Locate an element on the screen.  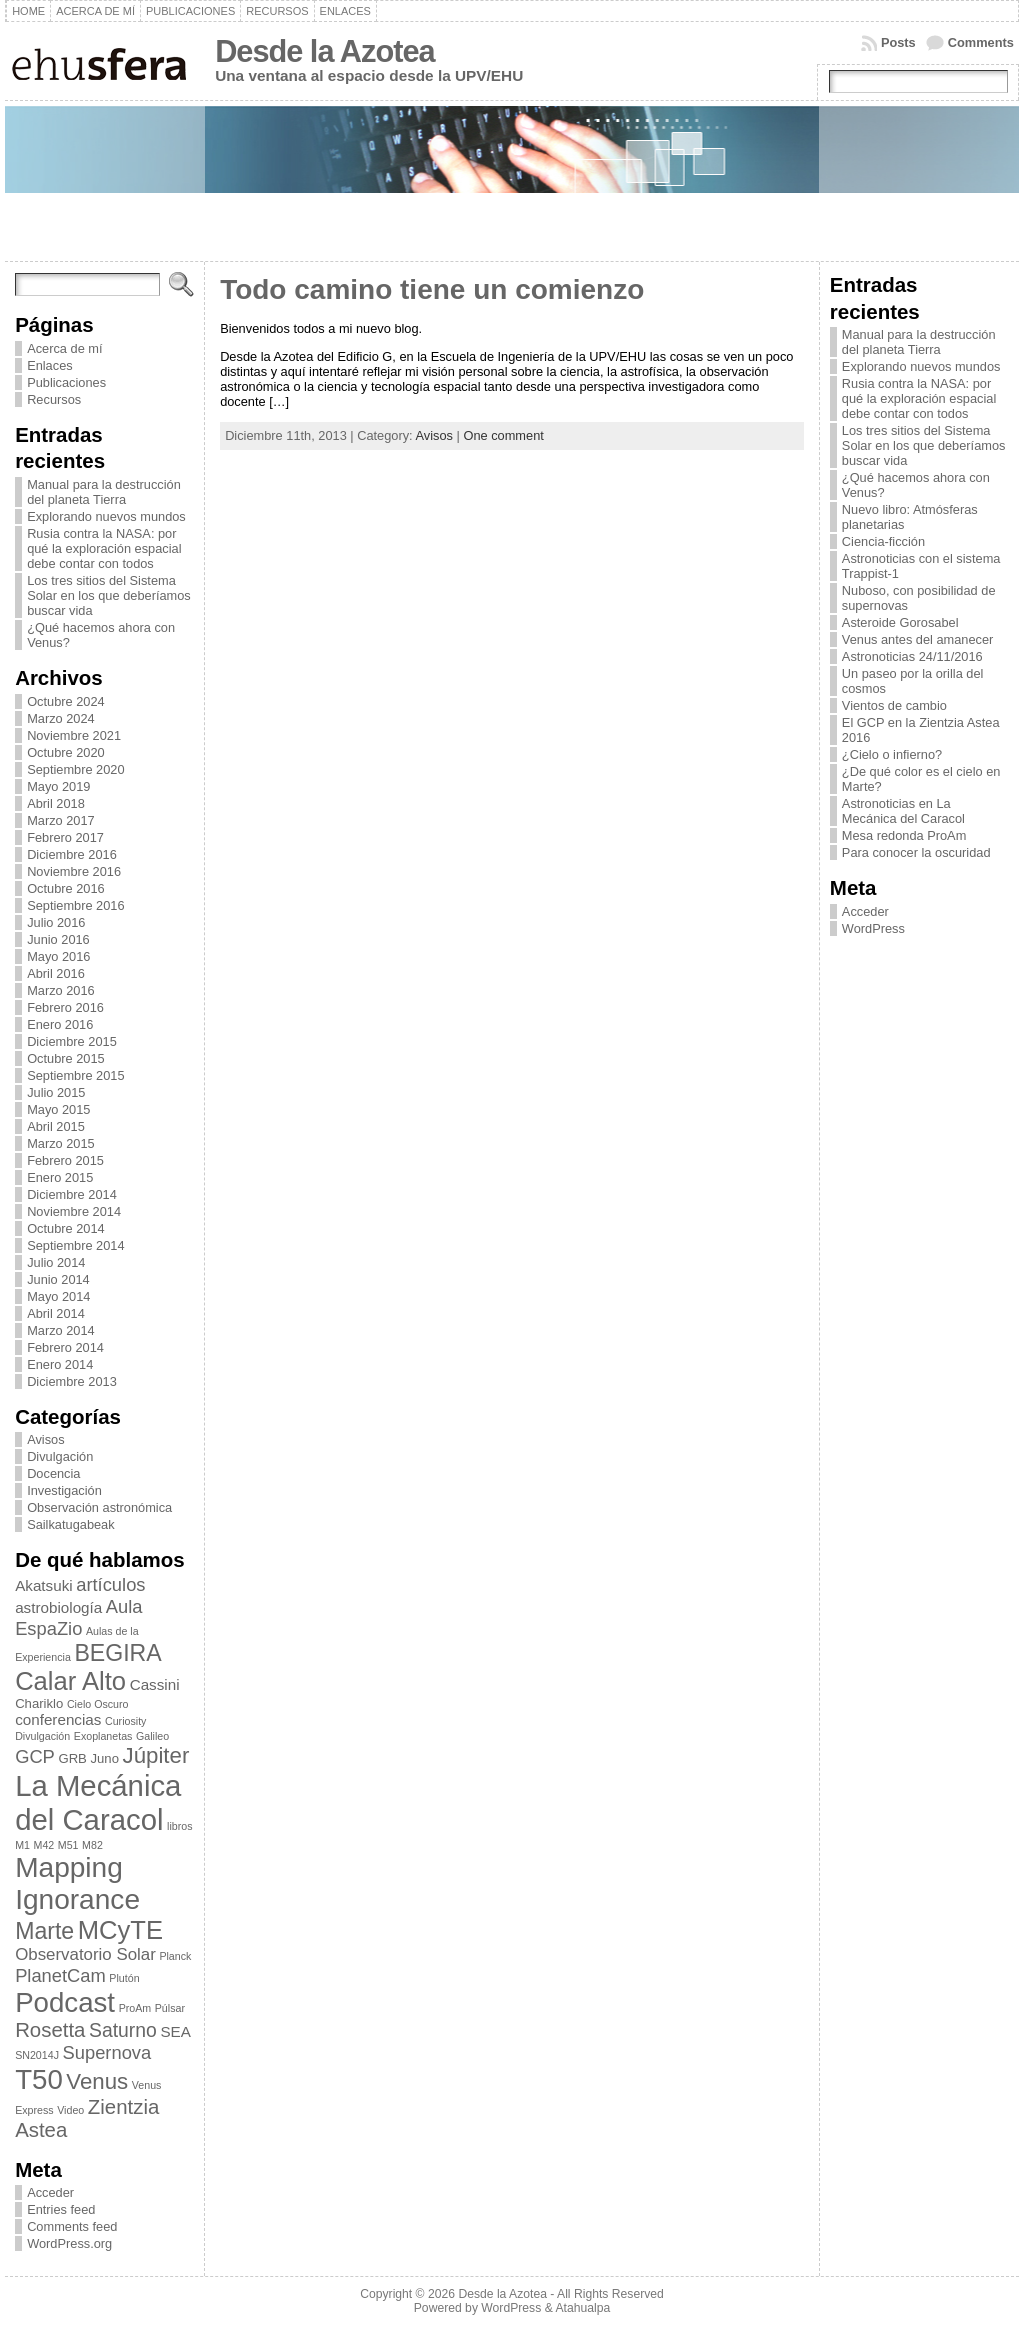
Púlsar [Púlsar (2 elementos)] is located at coordinates (170, 2008).